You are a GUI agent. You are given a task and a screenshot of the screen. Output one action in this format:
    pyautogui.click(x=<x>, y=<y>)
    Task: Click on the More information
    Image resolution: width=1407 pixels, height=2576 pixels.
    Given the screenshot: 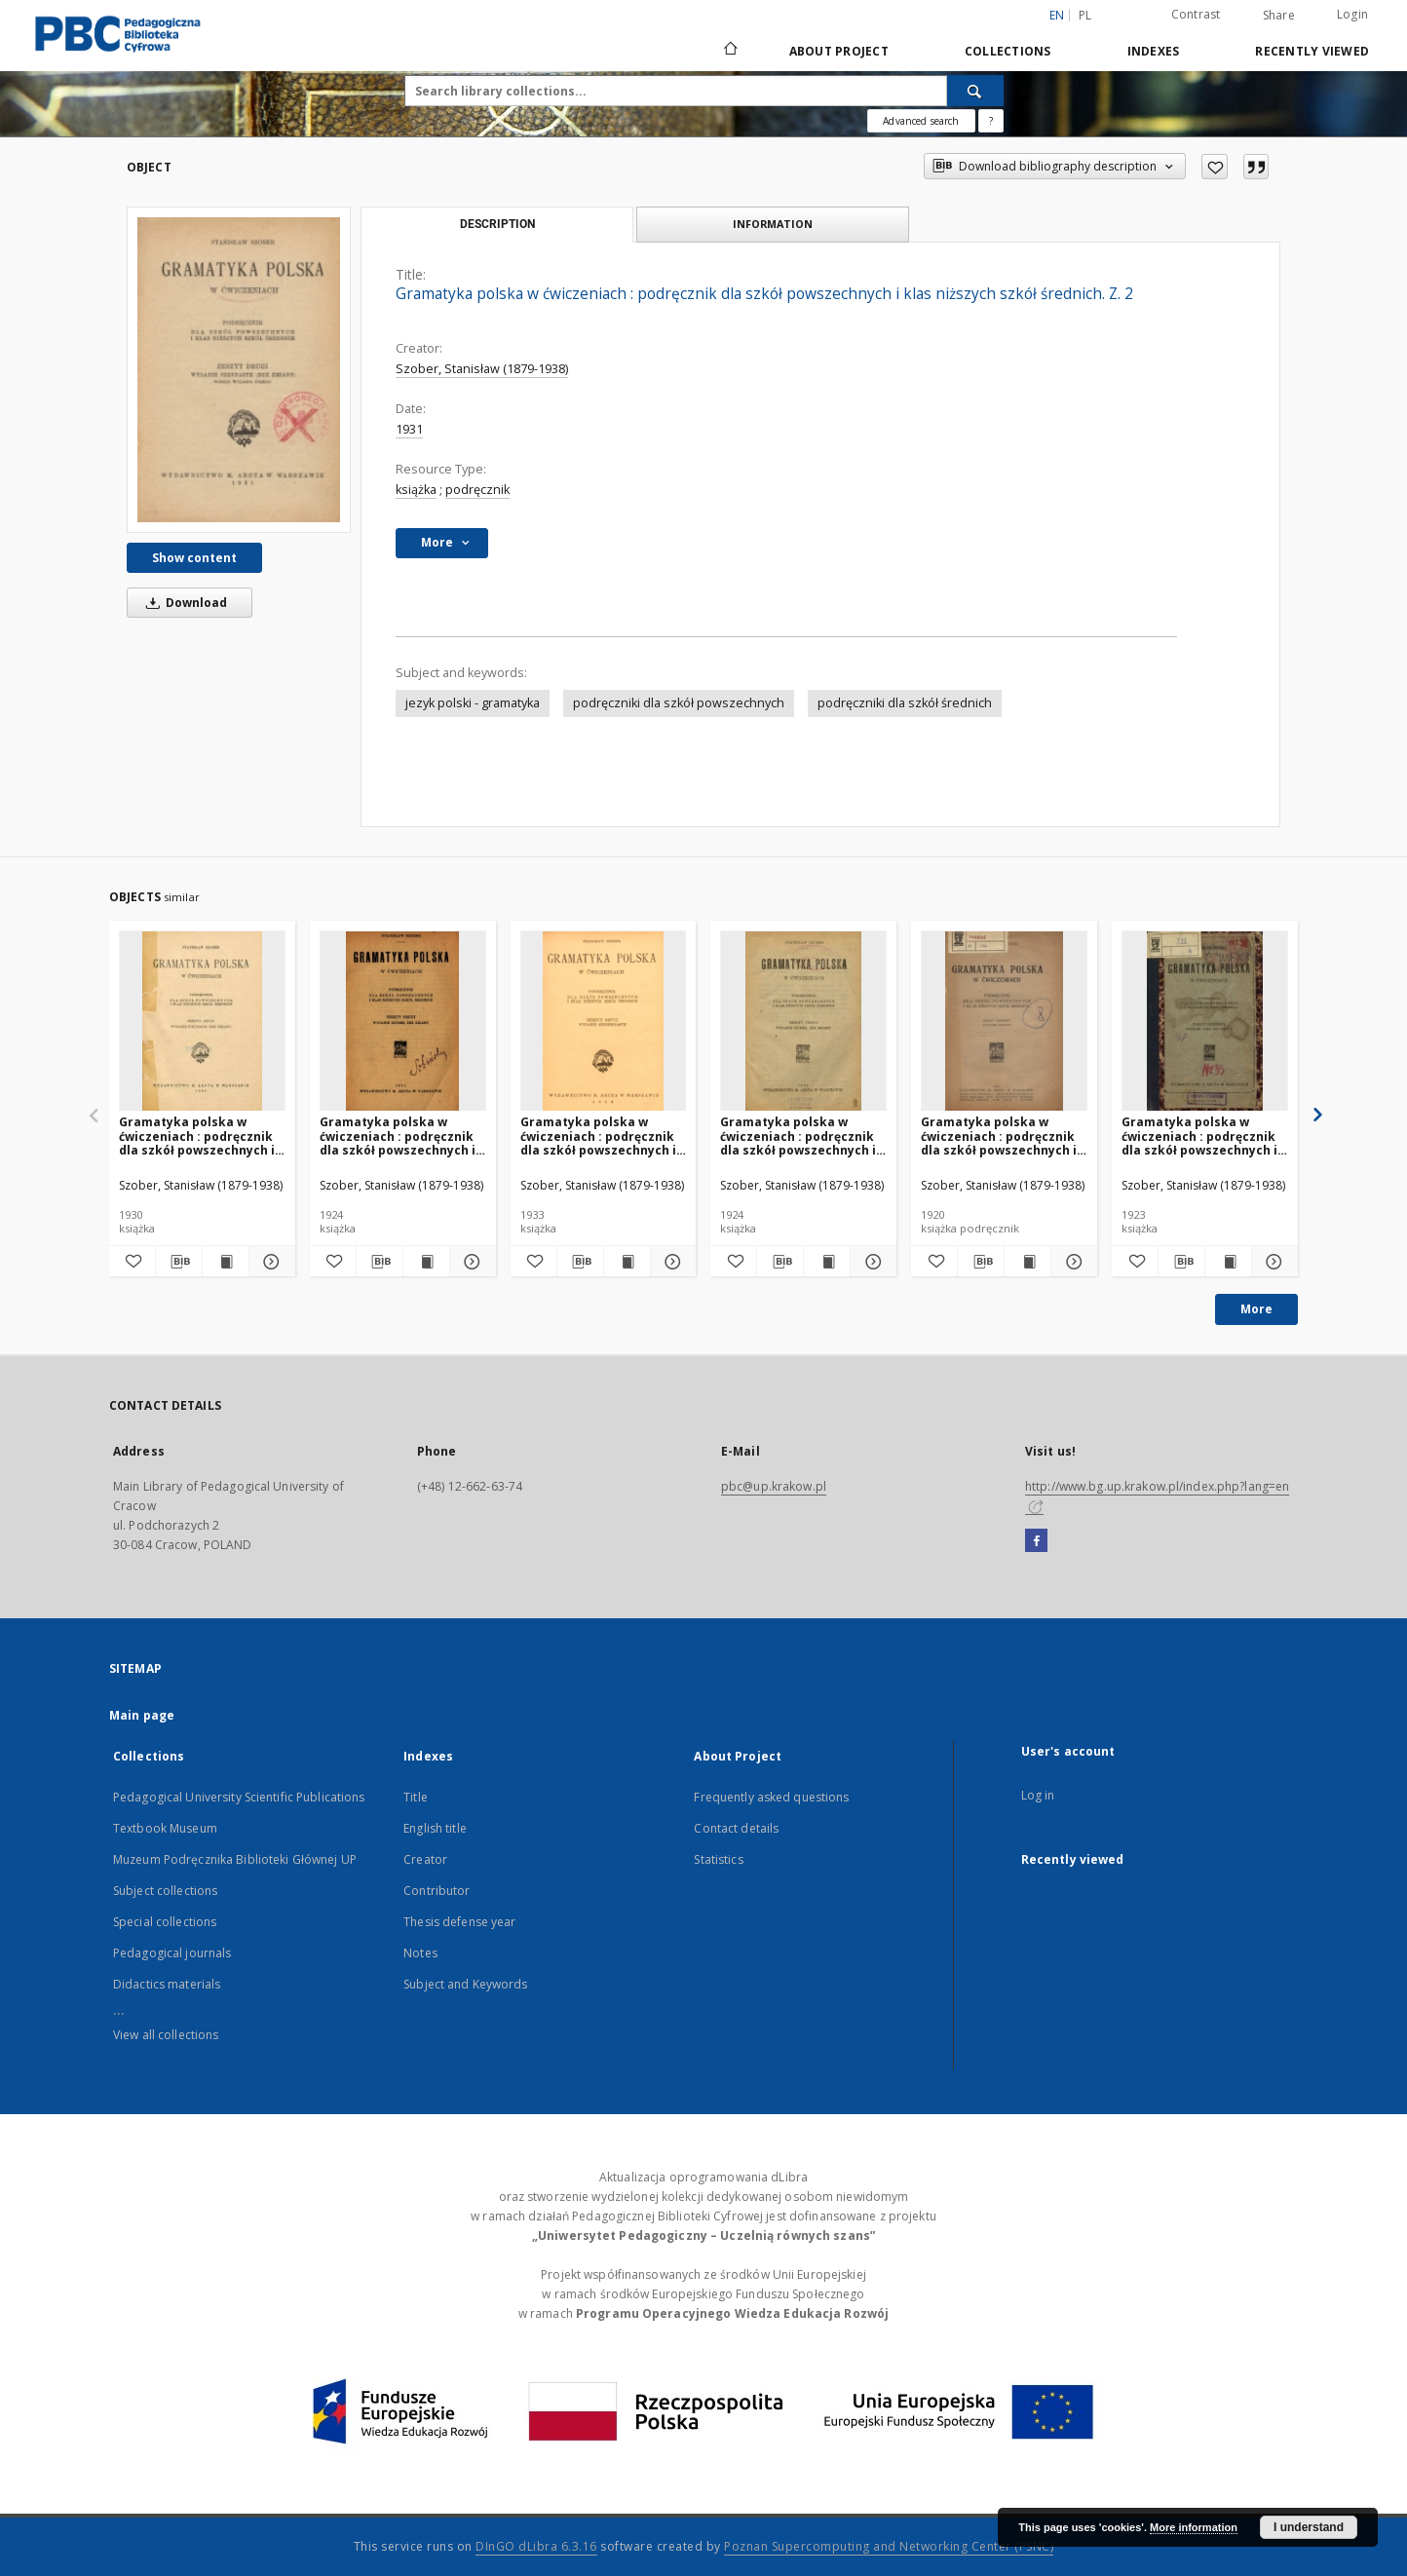 What is the action you would take?
    pyautogui.click(x=1193, y=2527)
    